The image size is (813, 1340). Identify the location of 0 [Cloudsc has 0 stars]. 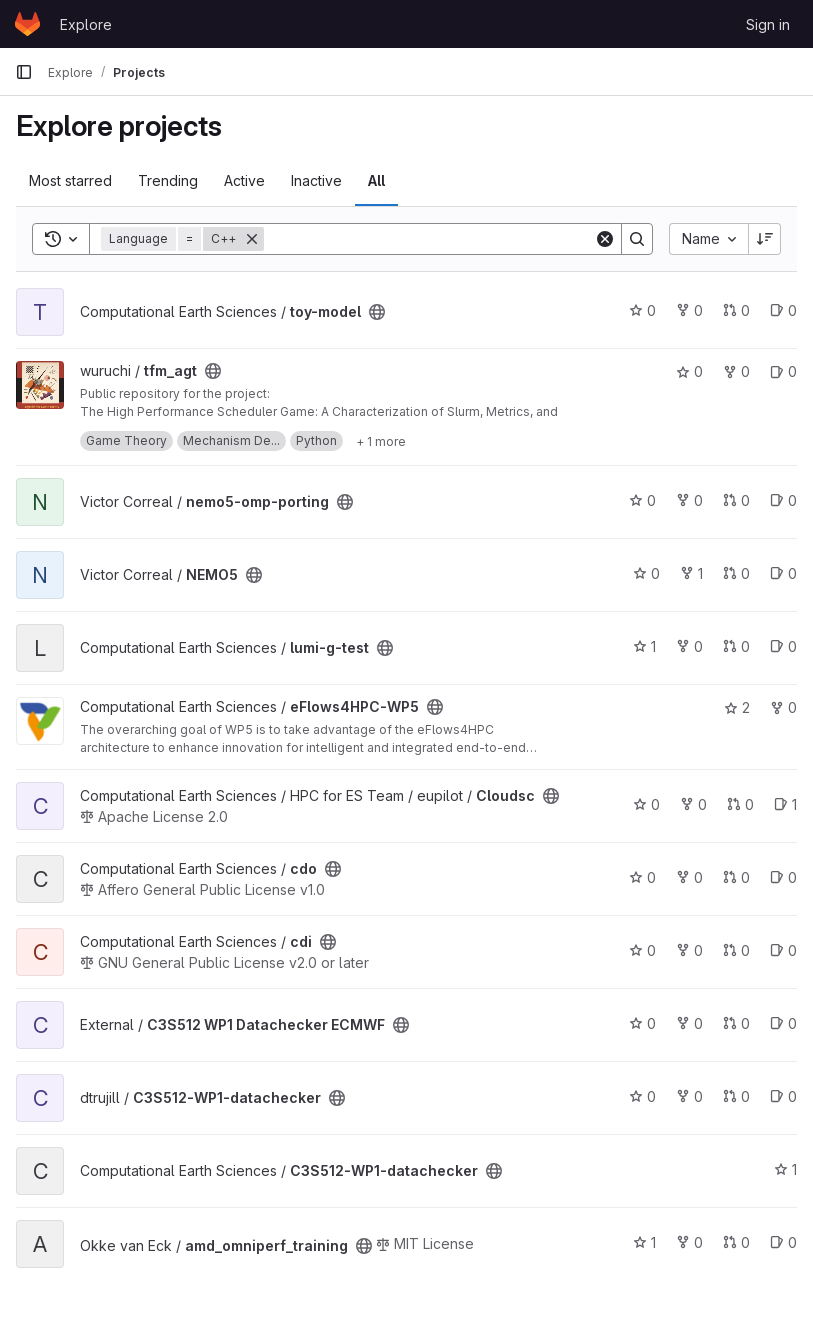
(646, 804).